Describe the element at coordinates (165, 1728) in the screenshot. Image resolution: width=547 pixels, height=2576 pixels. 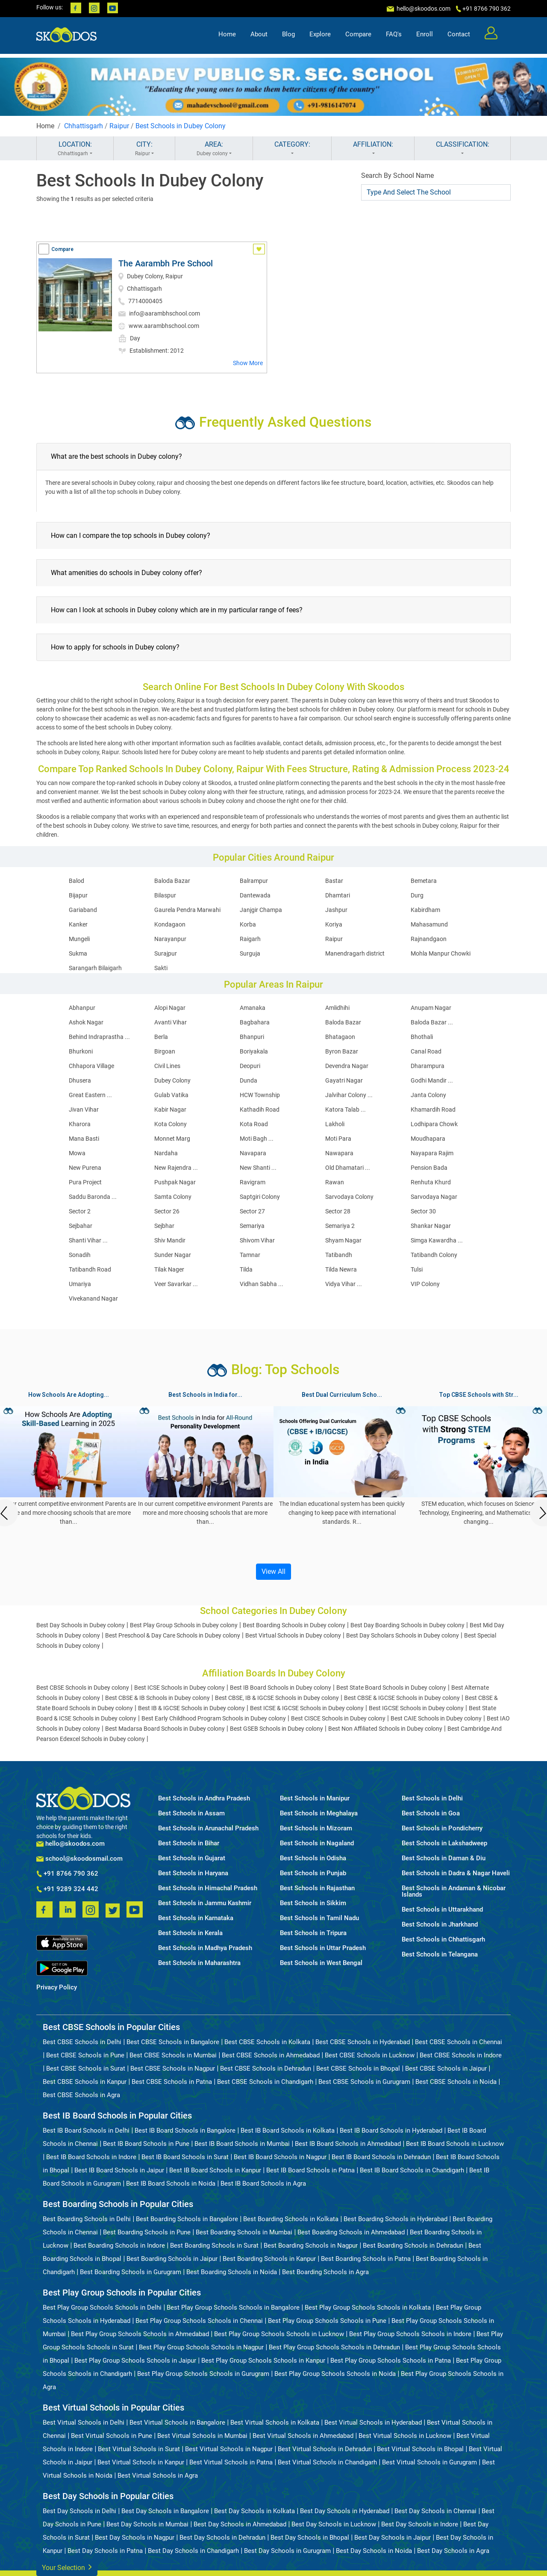
I see `Best Madarsa Board Schools in Dubey colony` at that location.